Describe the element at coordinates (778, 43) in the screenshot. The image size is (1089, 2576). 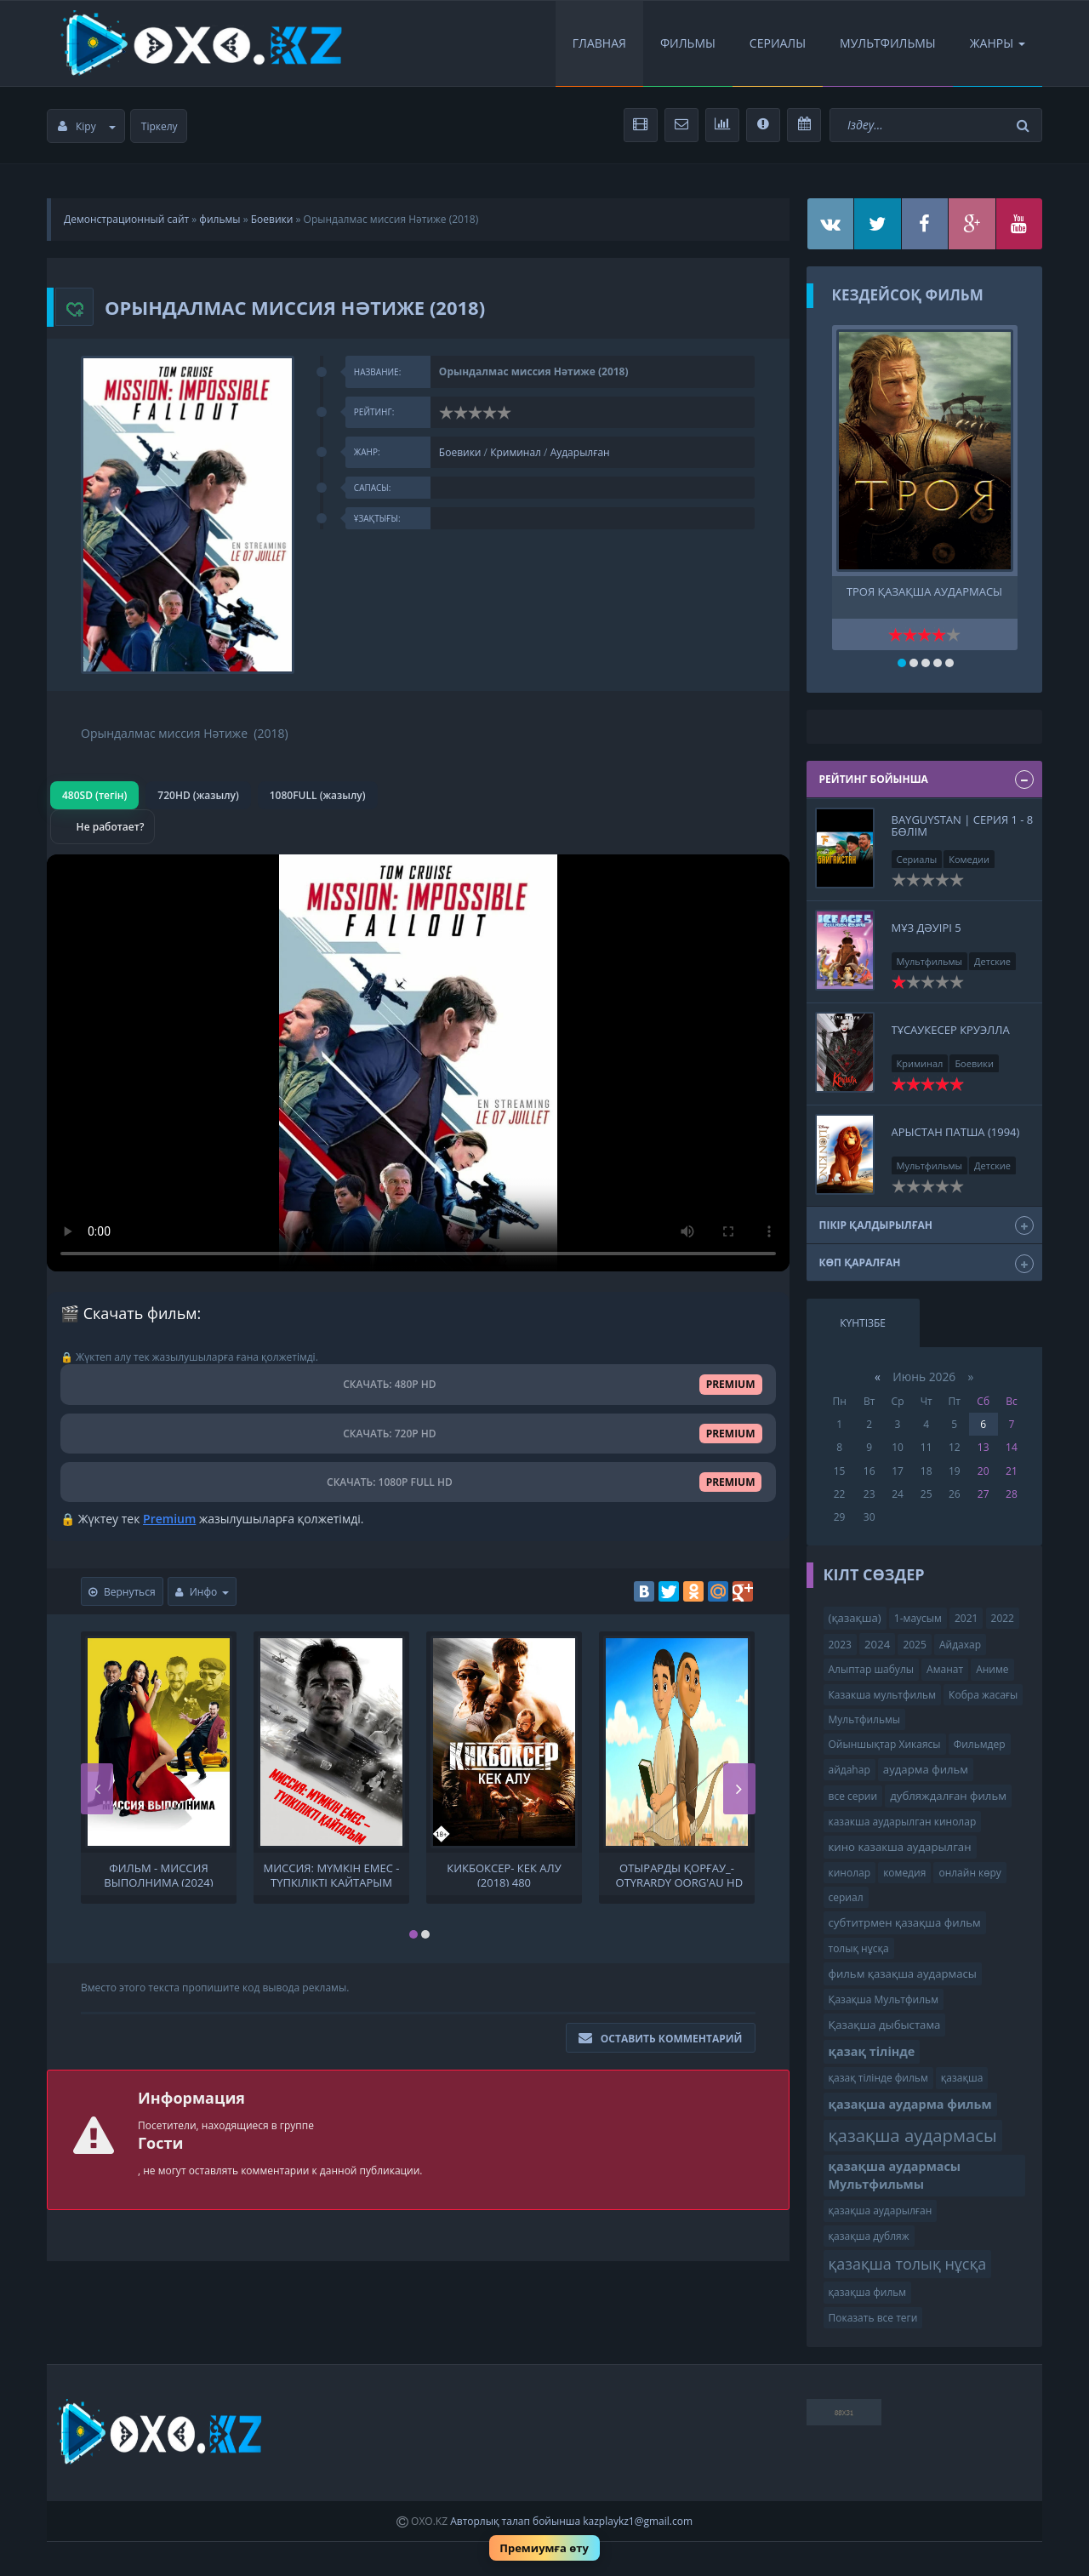
I see `Сериалы` at that location.